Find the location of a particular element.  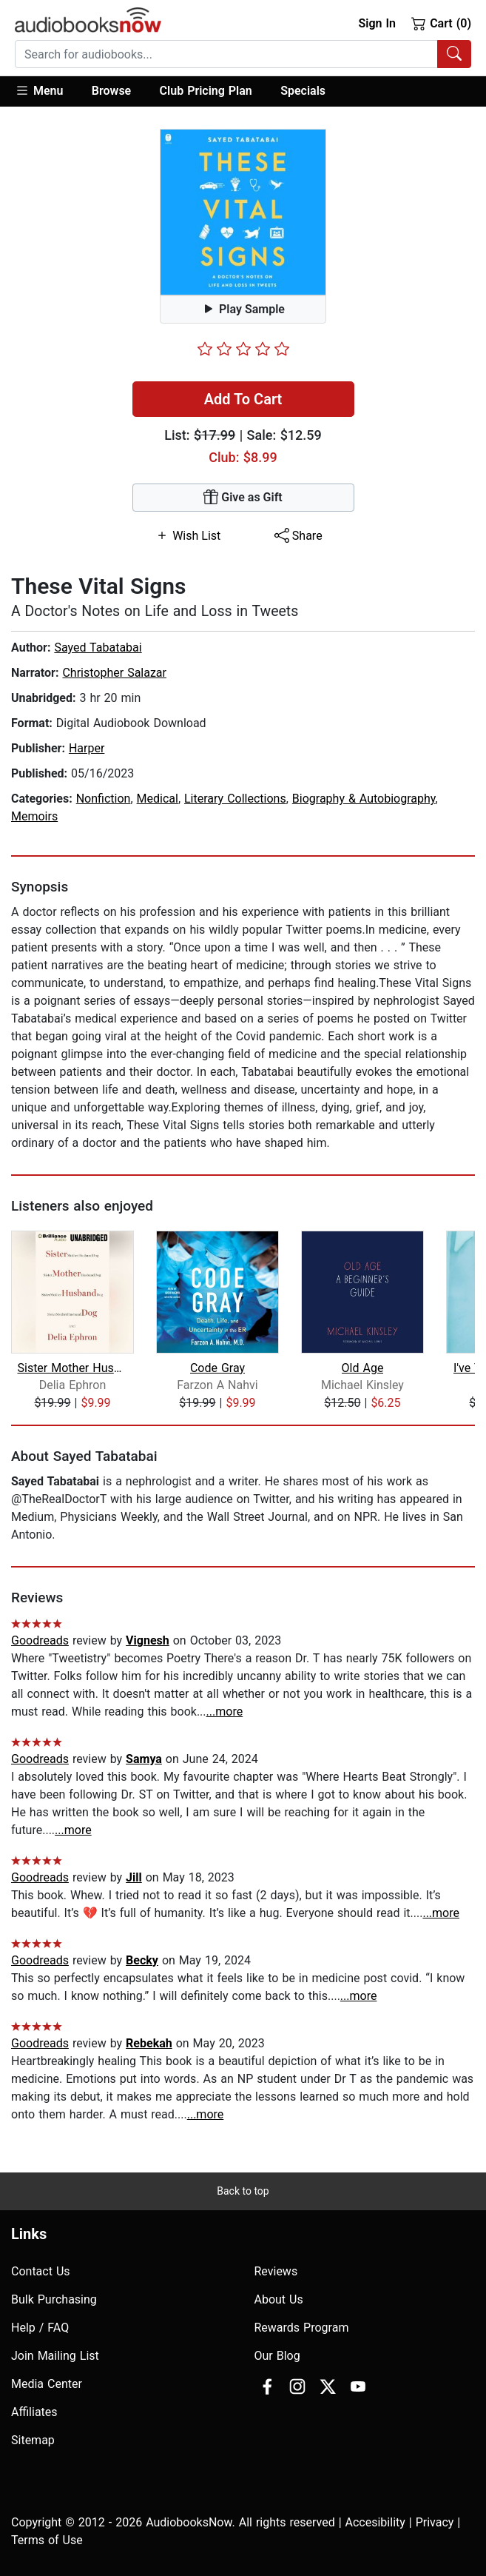

Accesibility is located at coordinates (375, 2522).